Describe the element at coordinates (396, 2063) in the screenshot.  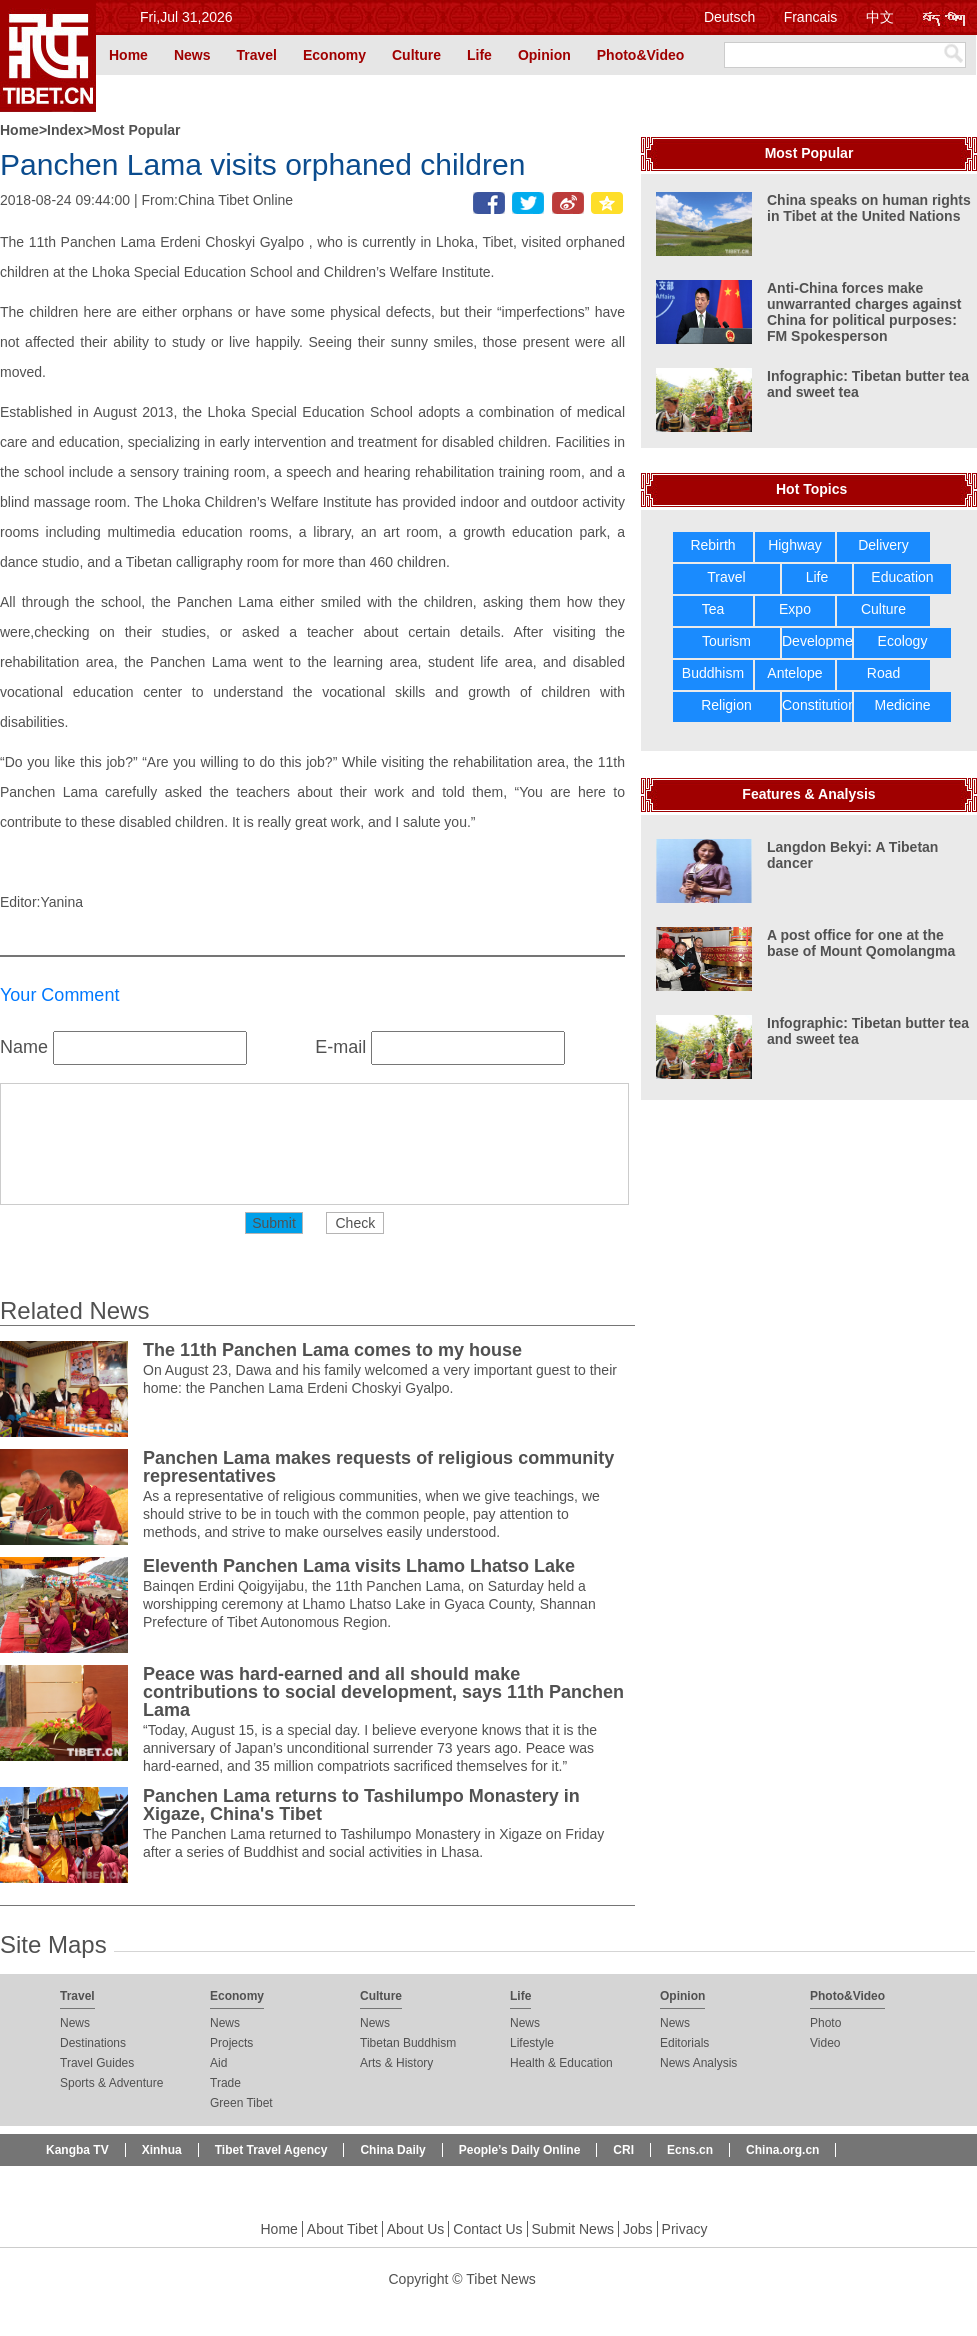
I see `Arts & History` at that location.